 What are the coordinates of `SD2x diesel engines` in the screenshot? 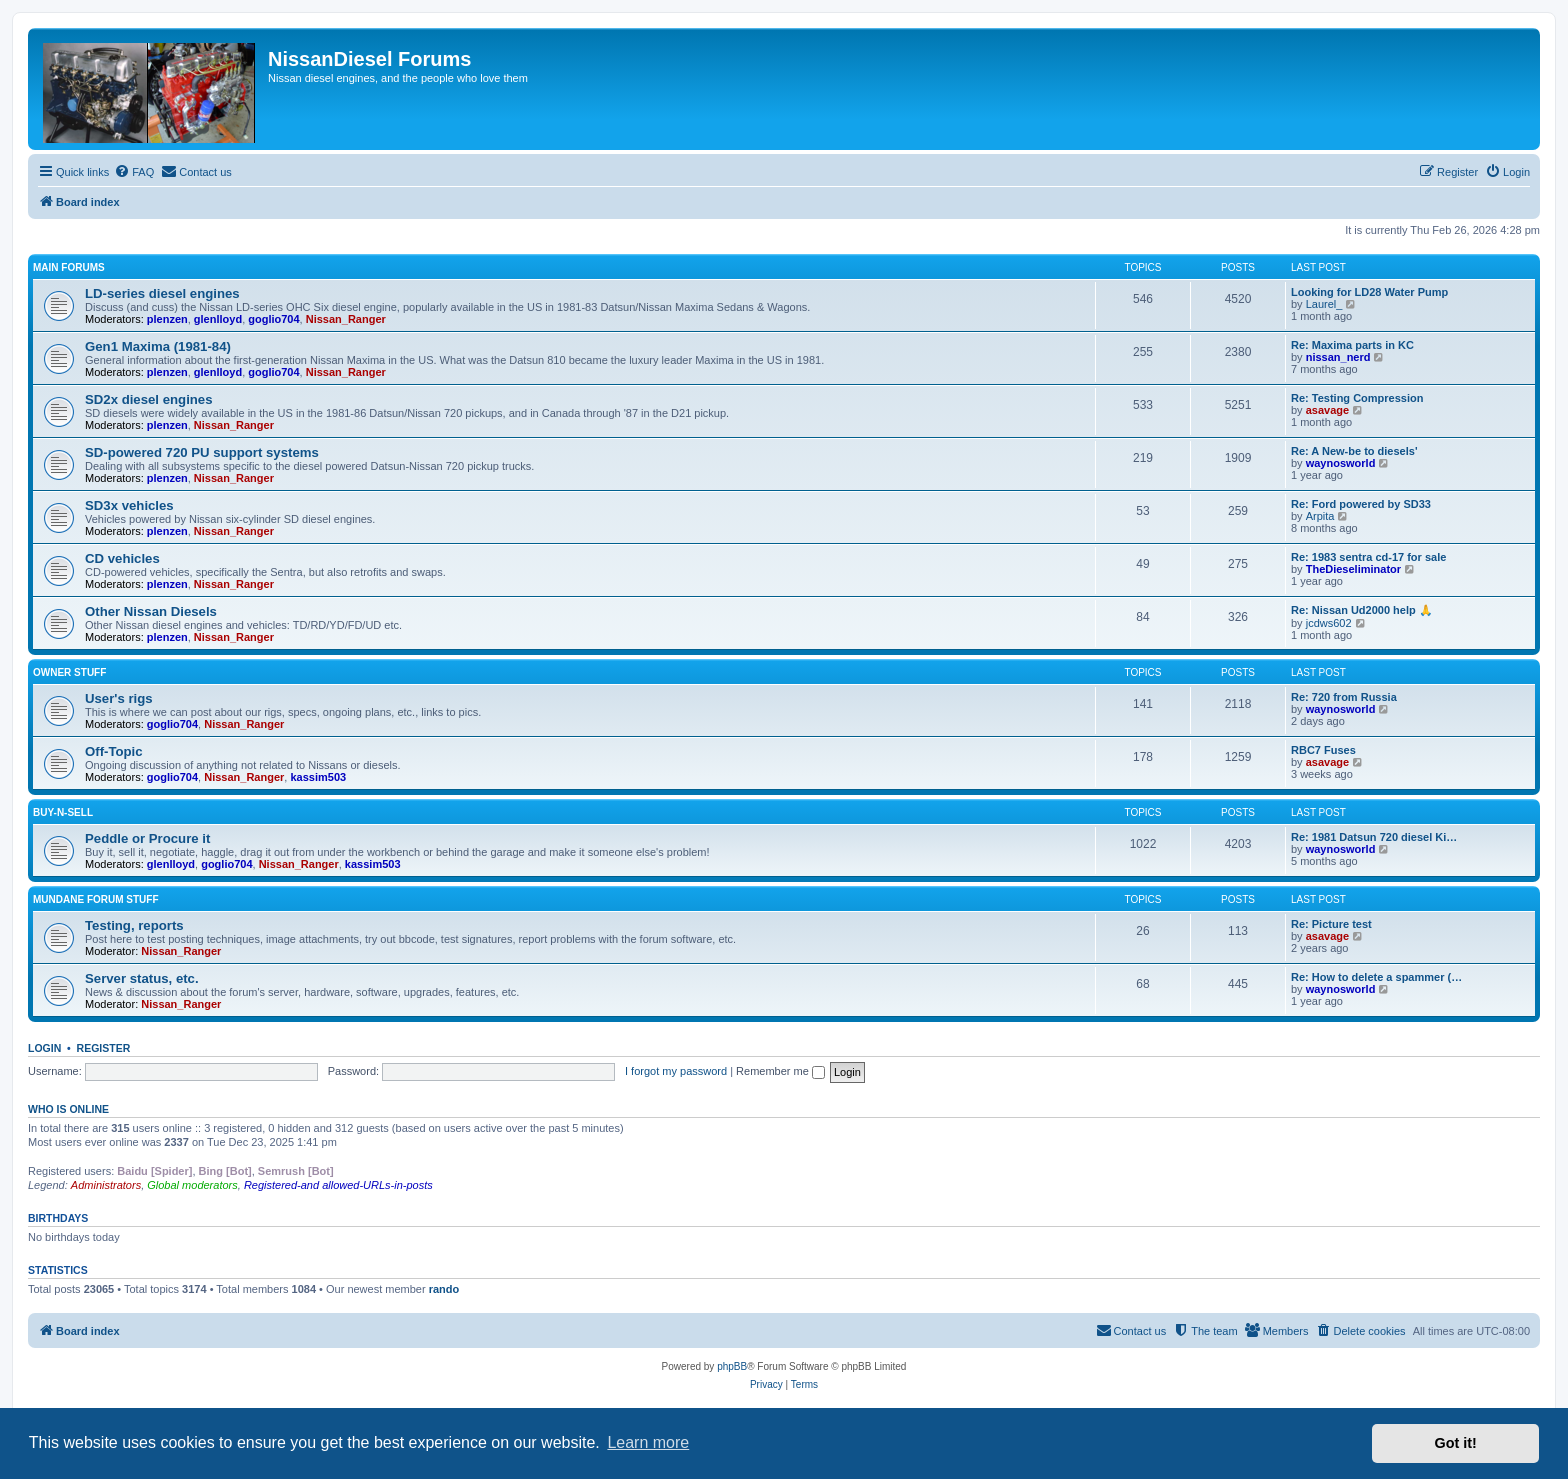 It's located at (149, 399).